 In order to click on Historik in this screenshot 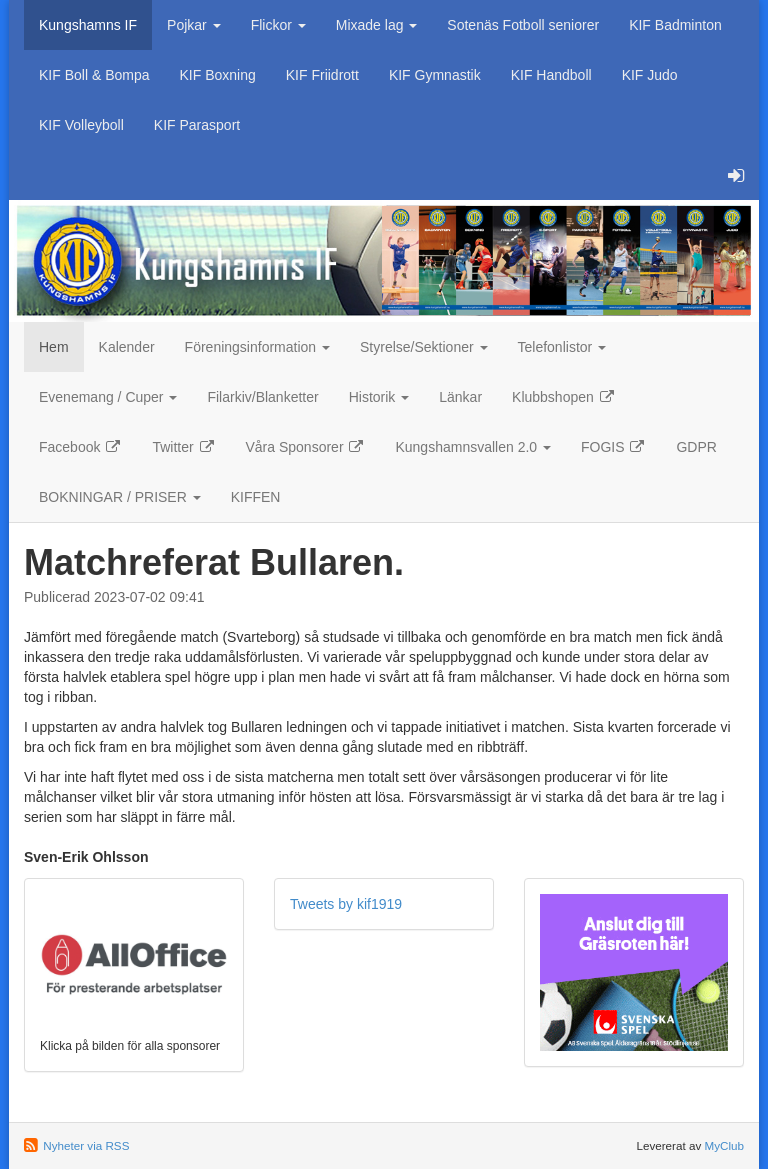, I will do `click(379, 397)`.